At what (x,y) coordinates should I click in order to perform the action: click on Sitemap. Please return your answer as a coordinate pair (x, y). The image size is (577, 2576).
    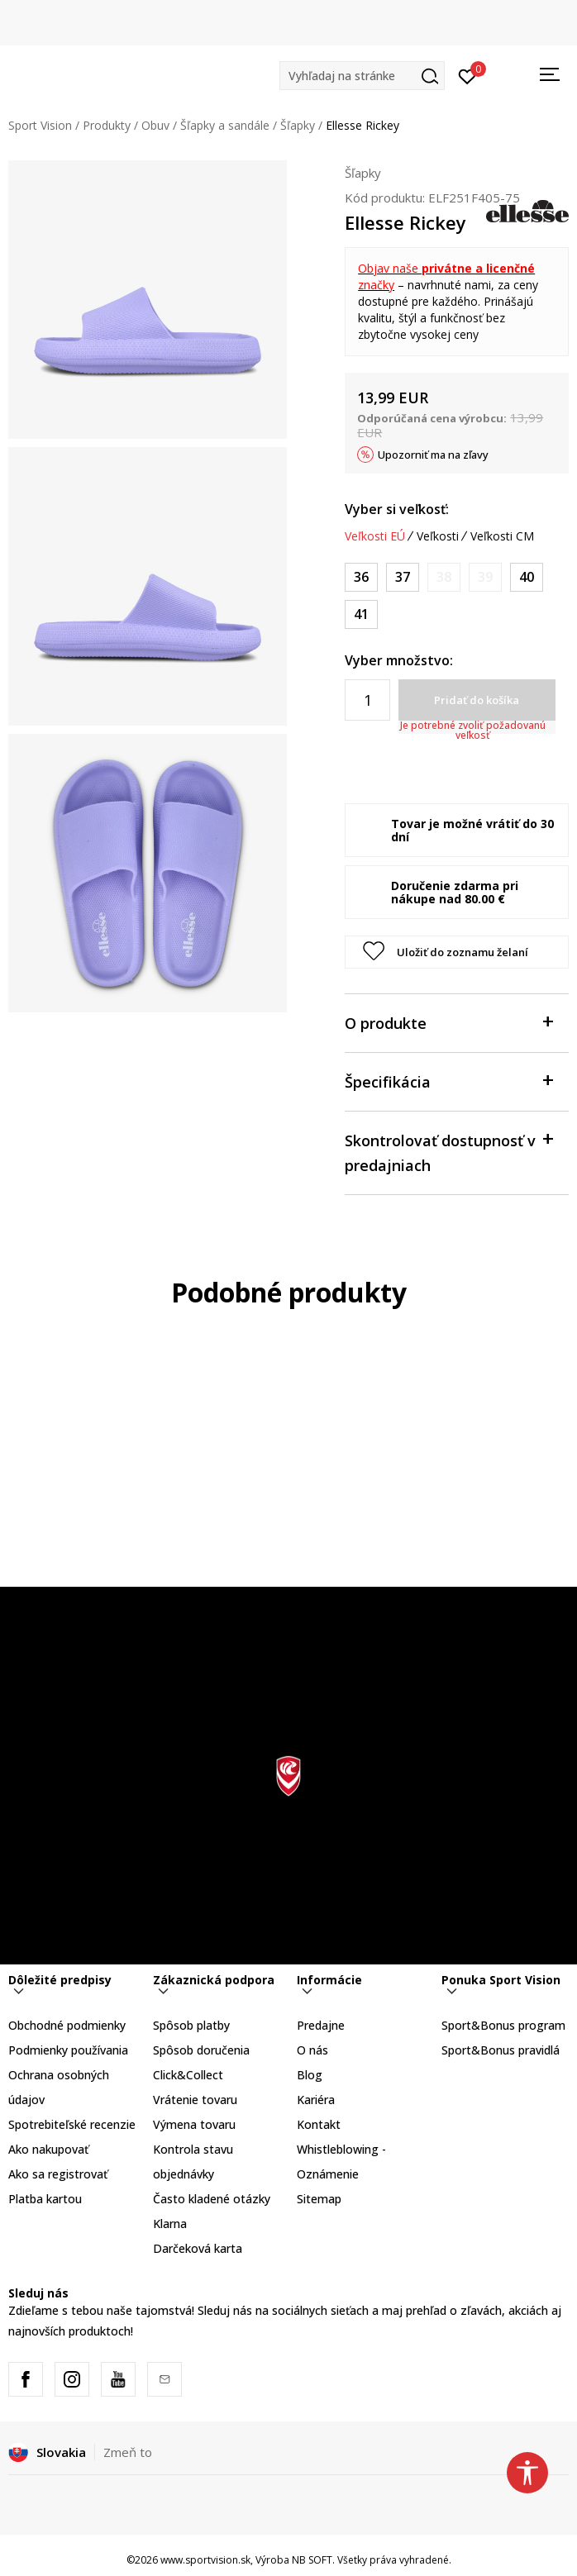
    Looking at the image, I should click on (319, 2199).